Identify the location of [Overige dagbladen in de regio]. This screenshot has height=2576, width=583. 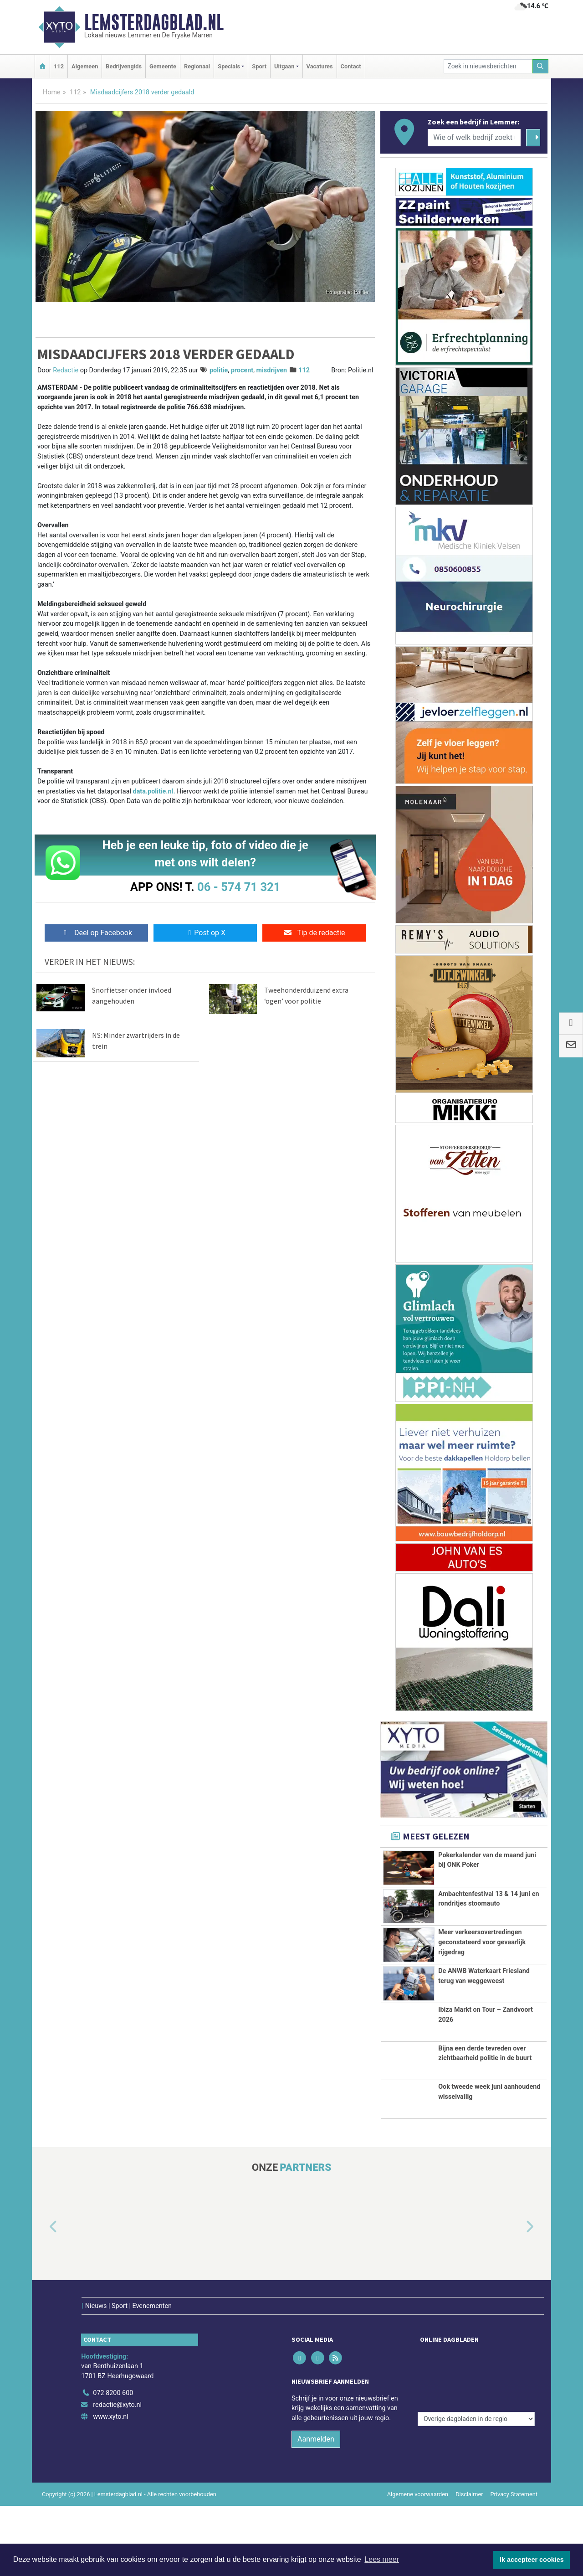
(476, 2391).